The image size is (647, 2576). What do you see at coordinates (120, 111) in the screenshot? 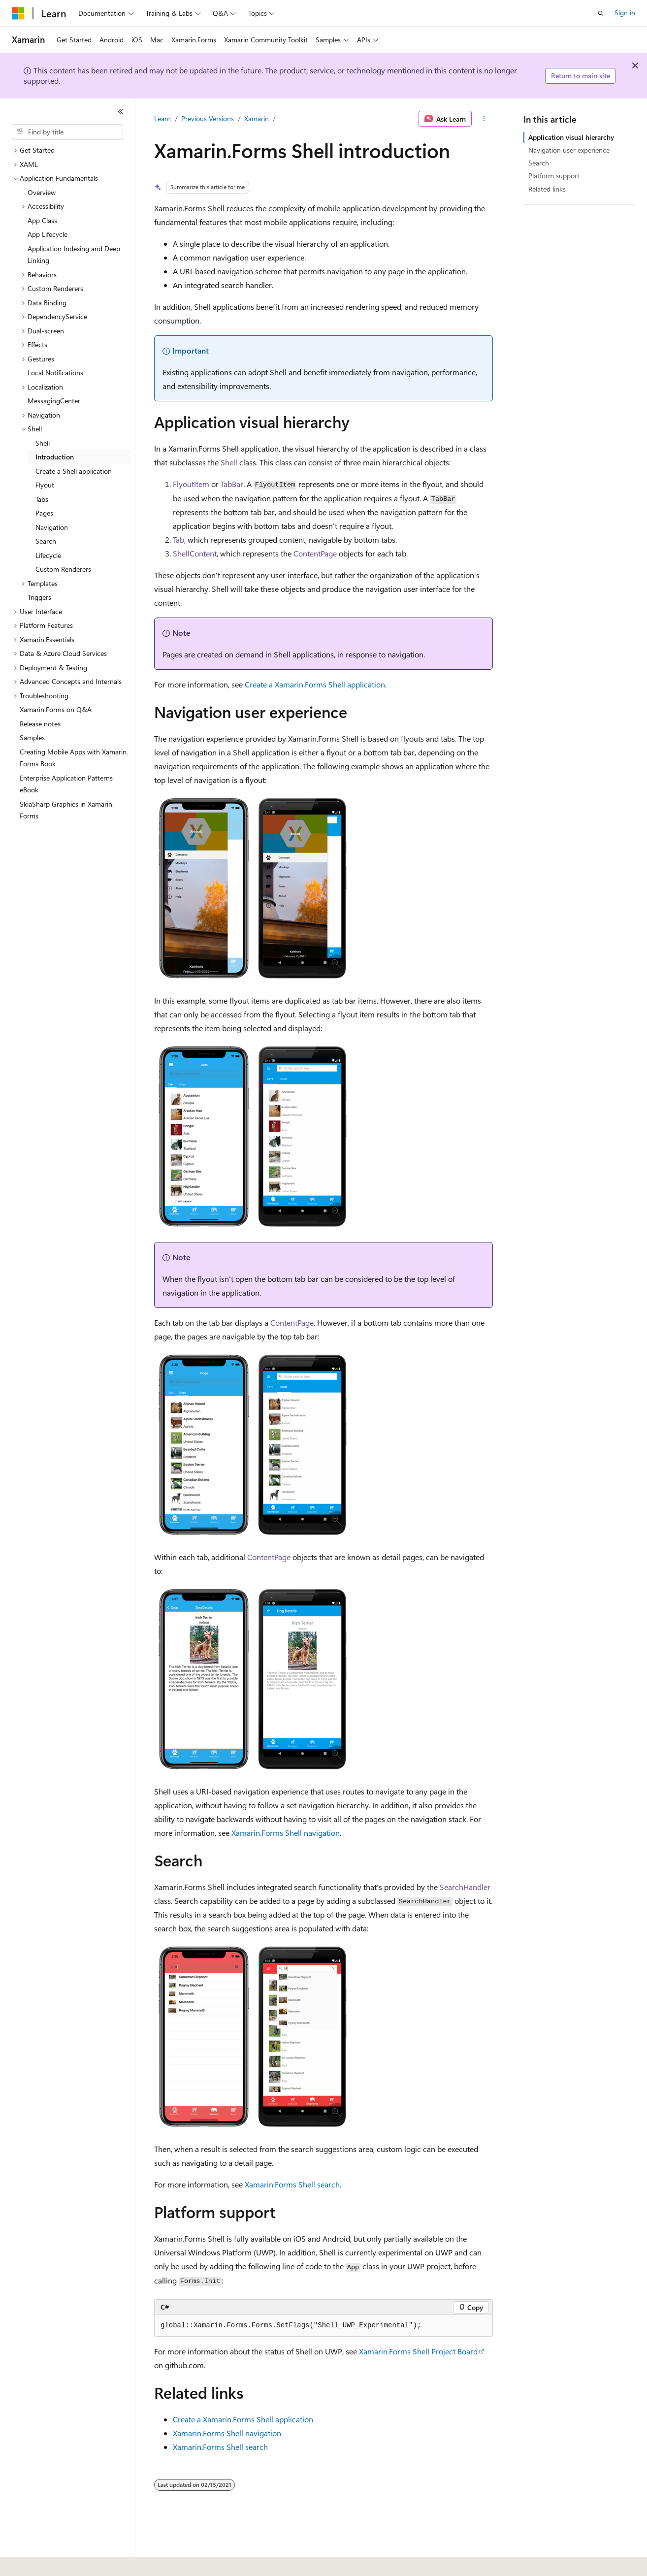
I see `[Collapse]` at bounding box center [120, 111].